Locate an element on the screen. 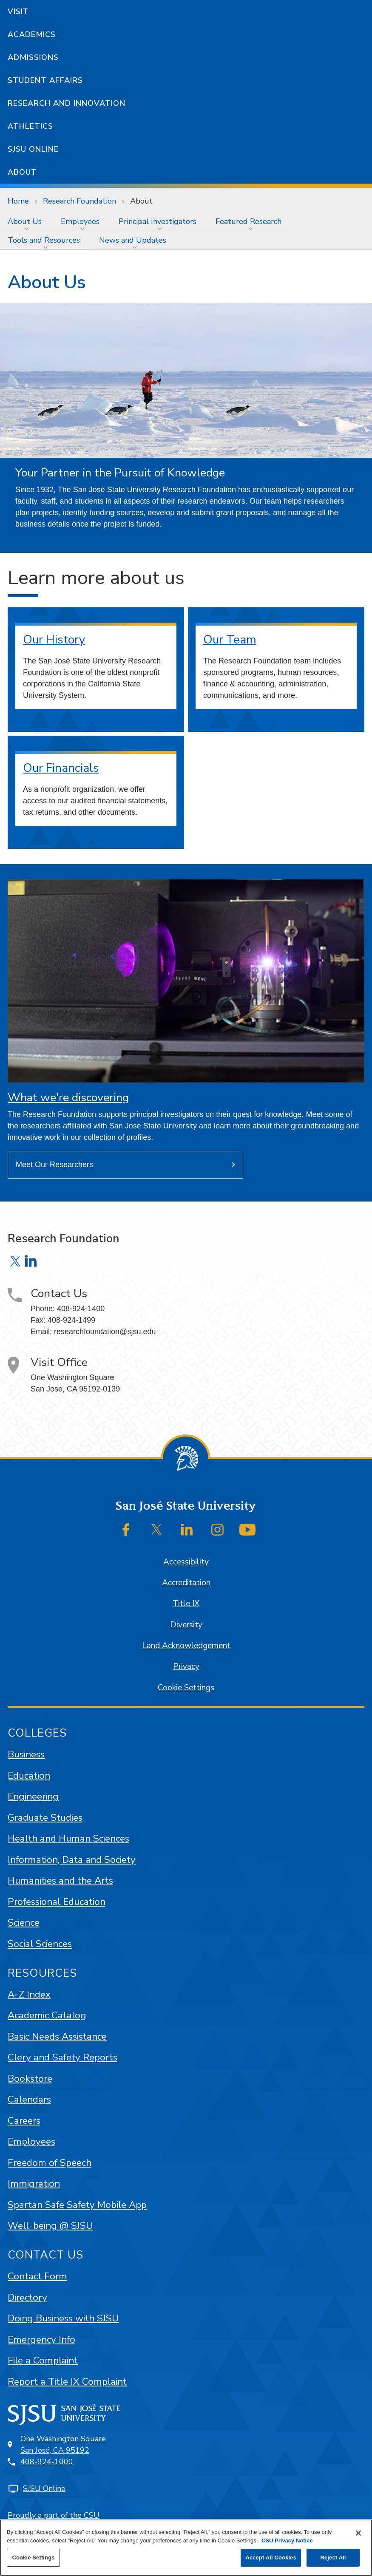 The image size is (372, 2576). Humanities and the Arts is located at coordinates (60, 1880).